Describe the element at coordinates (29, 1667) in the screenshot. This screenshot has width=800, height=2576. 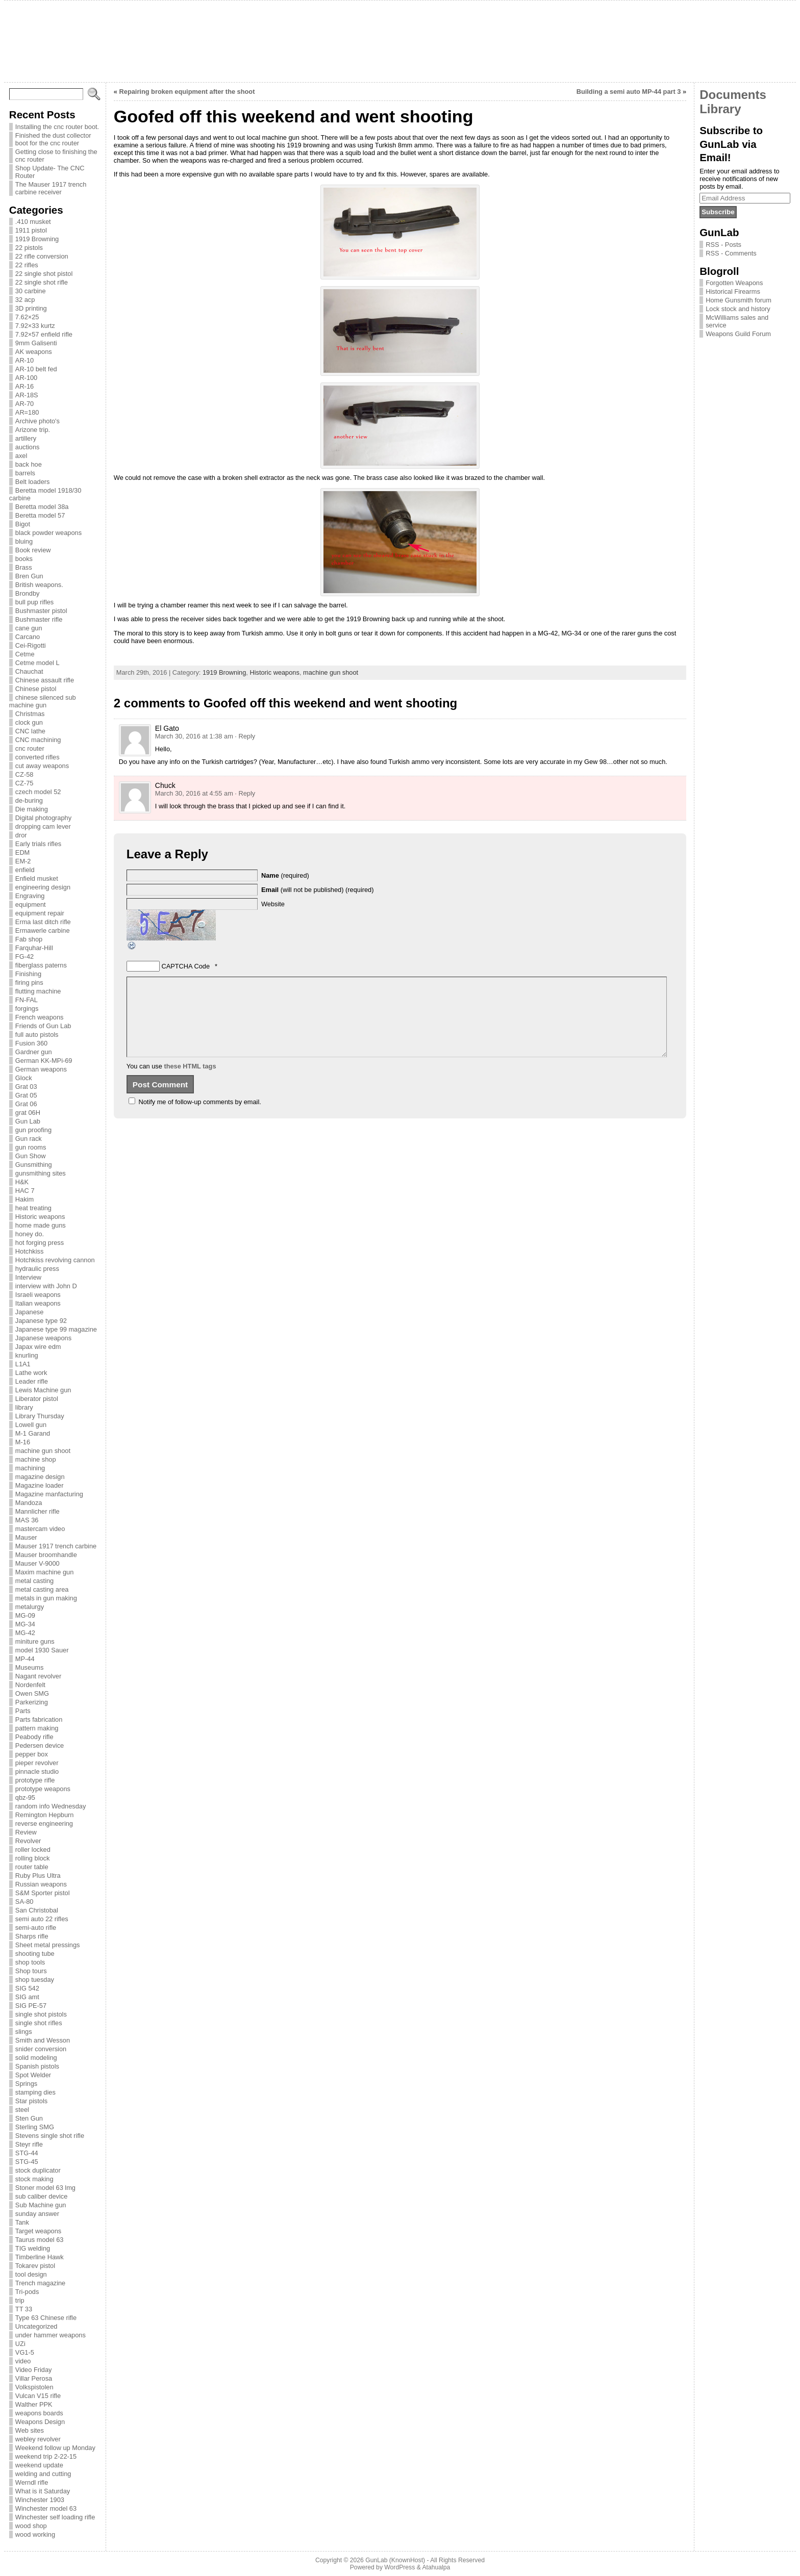
I see `Museums` at that location.